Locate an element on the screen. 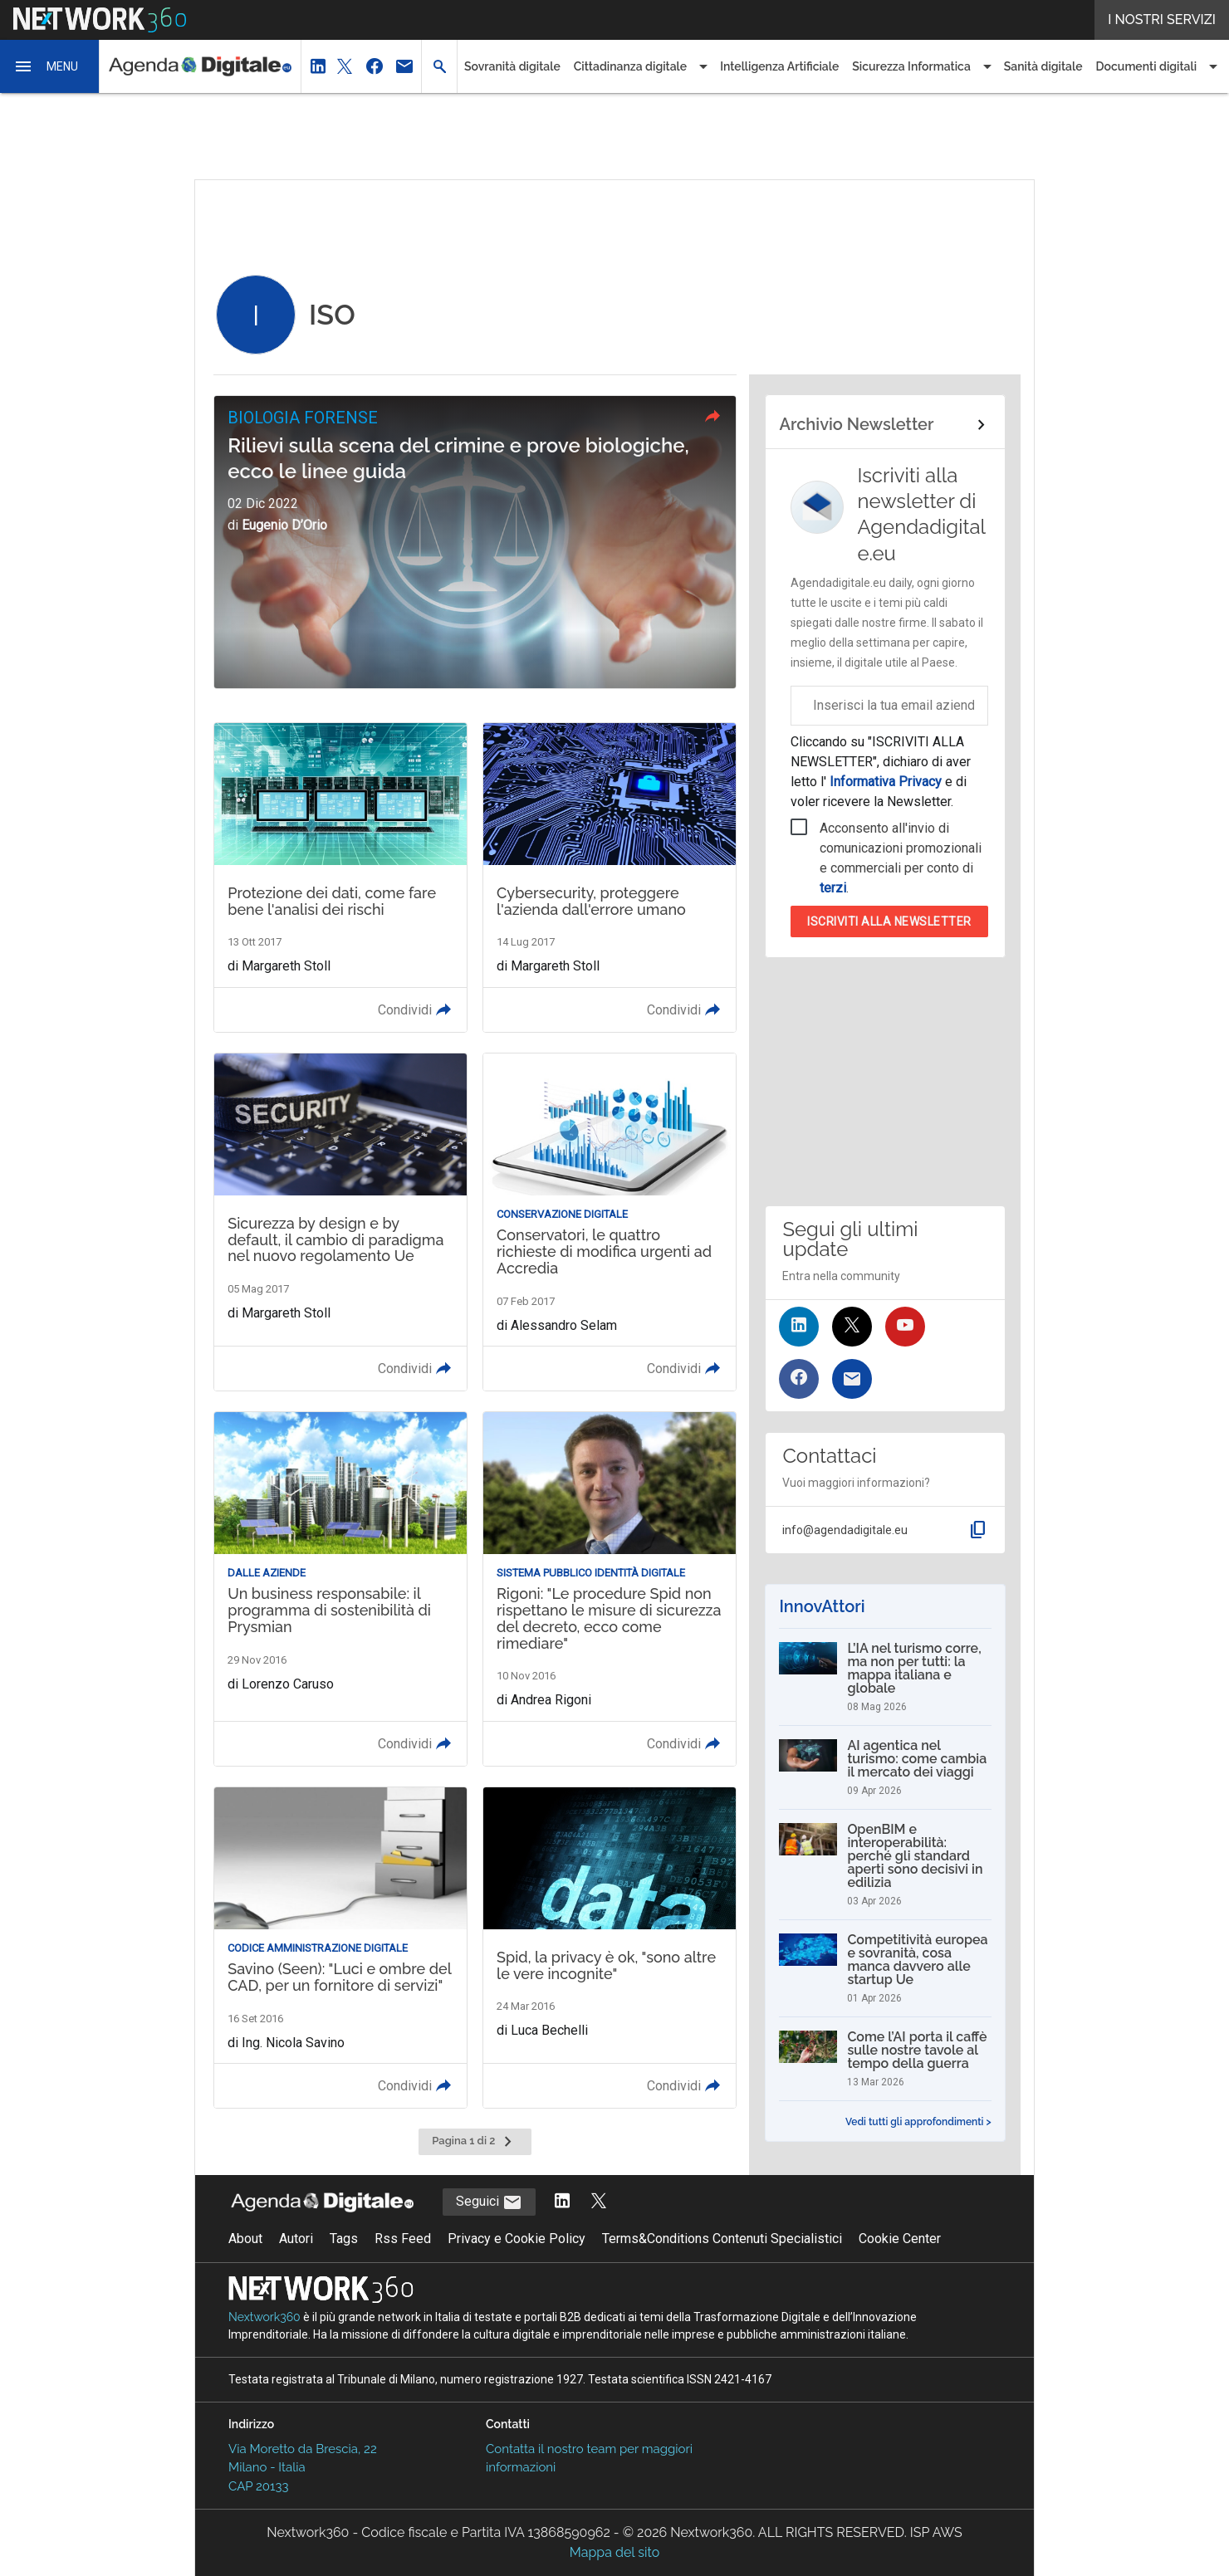 The image size is (1229, 2576). [Iscriviti alla newsletter] is located at coordinates (852, 1379).